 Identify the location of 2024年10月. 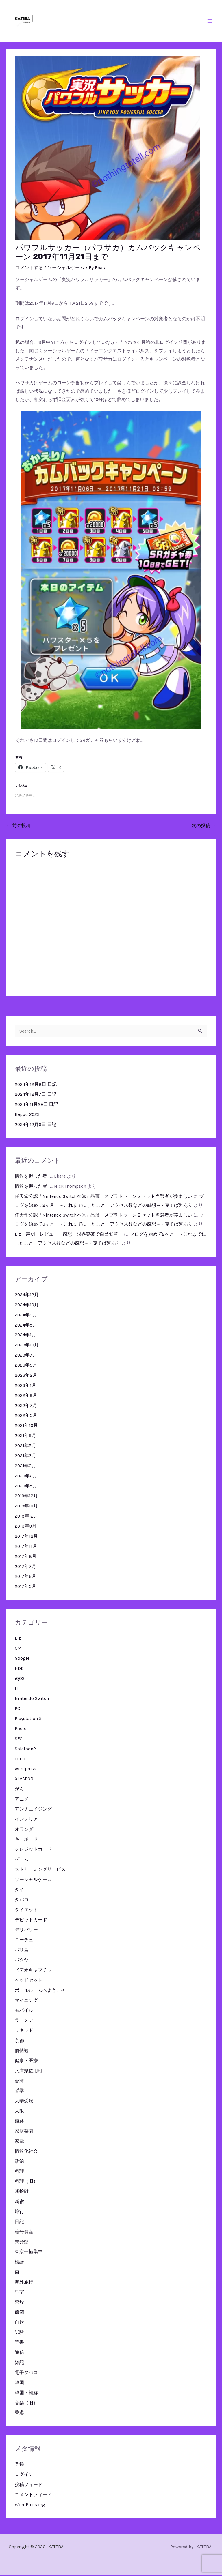
(27, 1306).